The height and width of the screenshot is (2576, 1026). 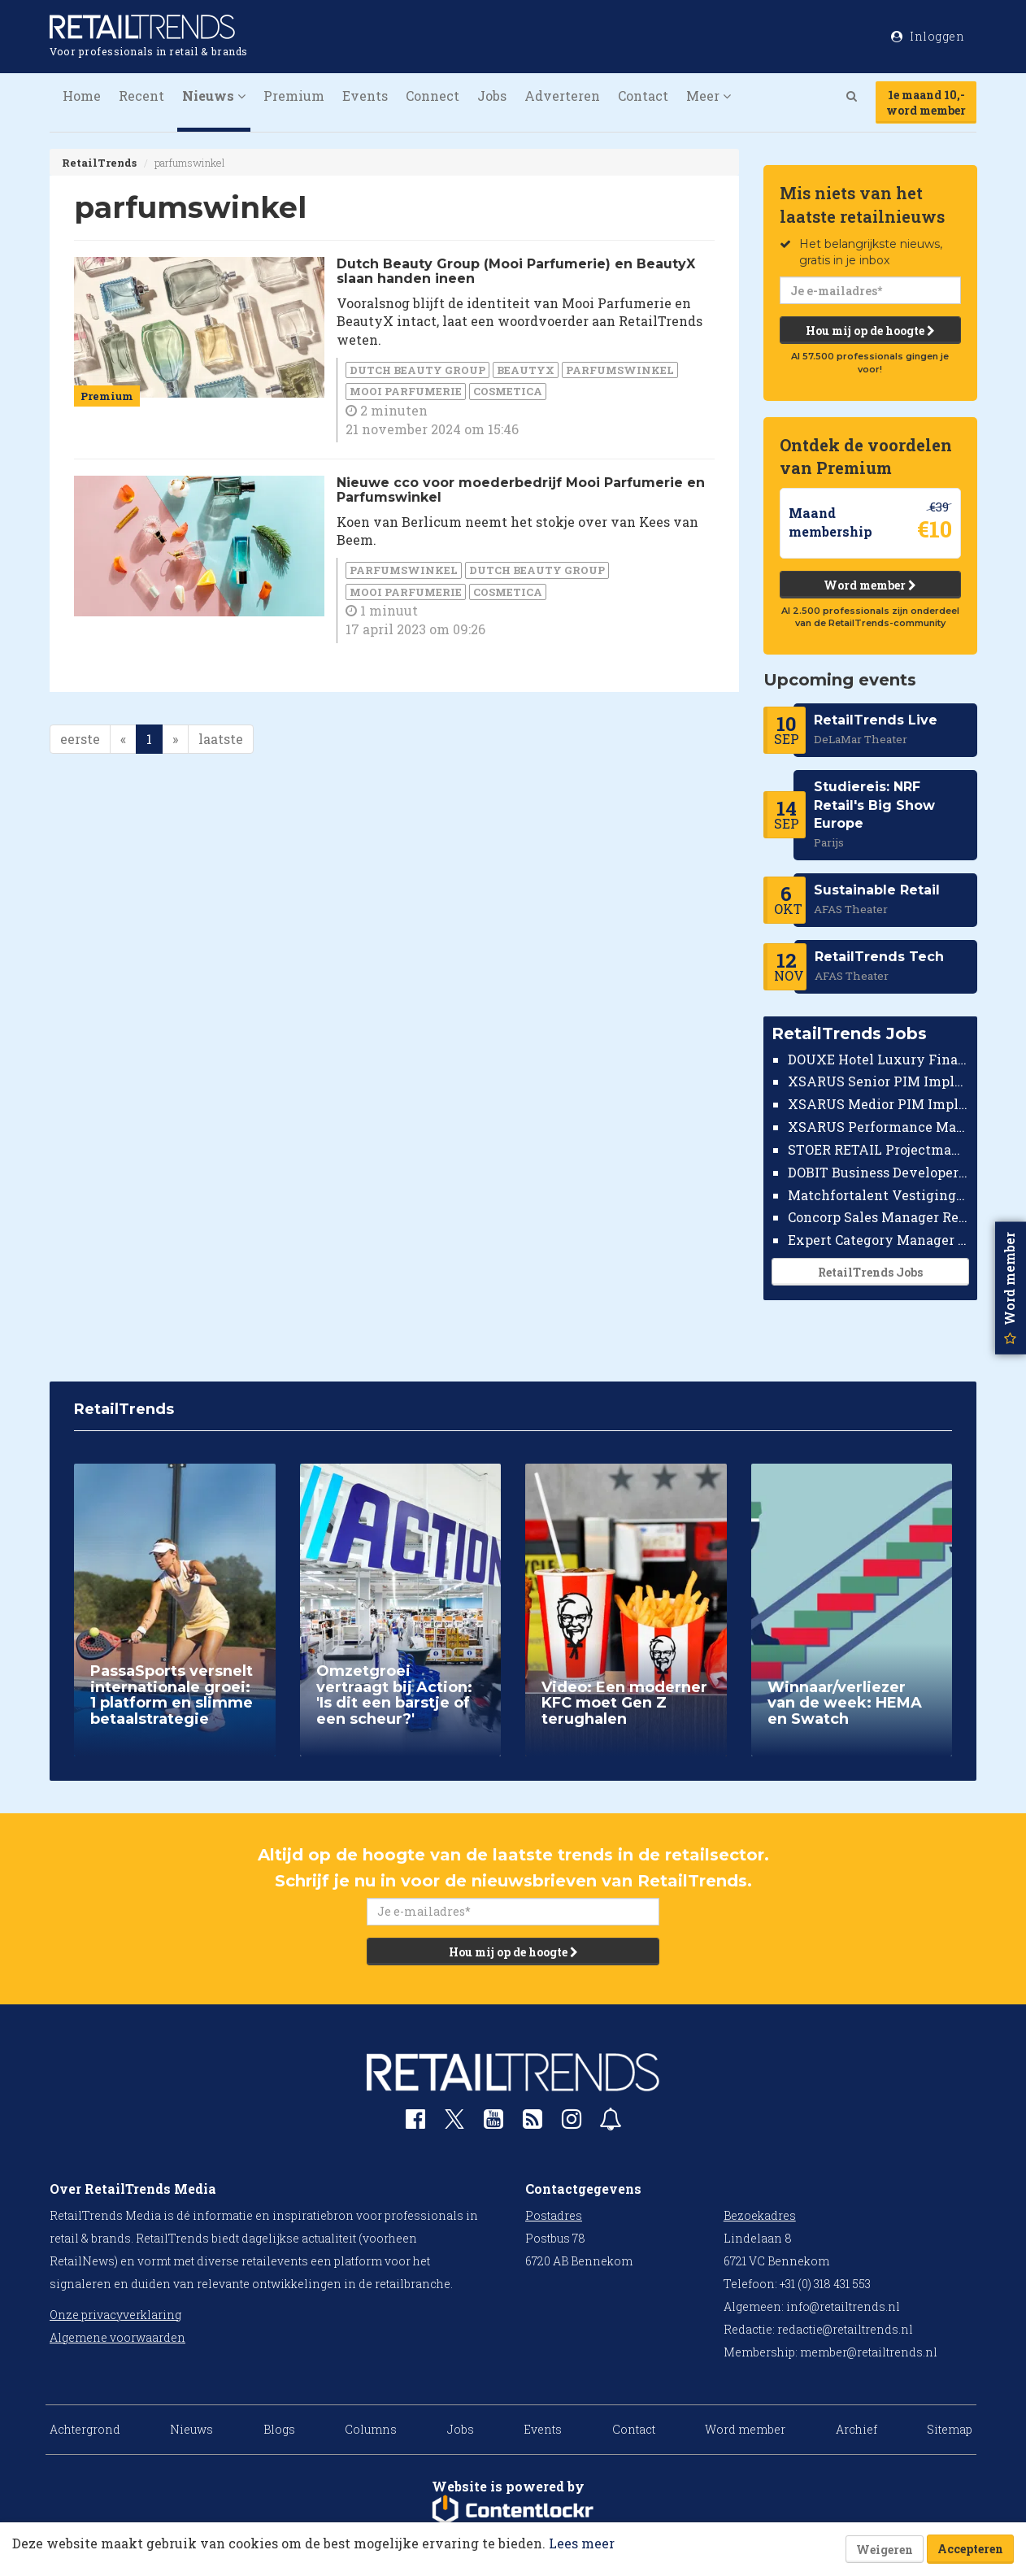 I want to click on DOUXE Hotel Luxury Financieel Medewerker, so click(x=878, y=1059).